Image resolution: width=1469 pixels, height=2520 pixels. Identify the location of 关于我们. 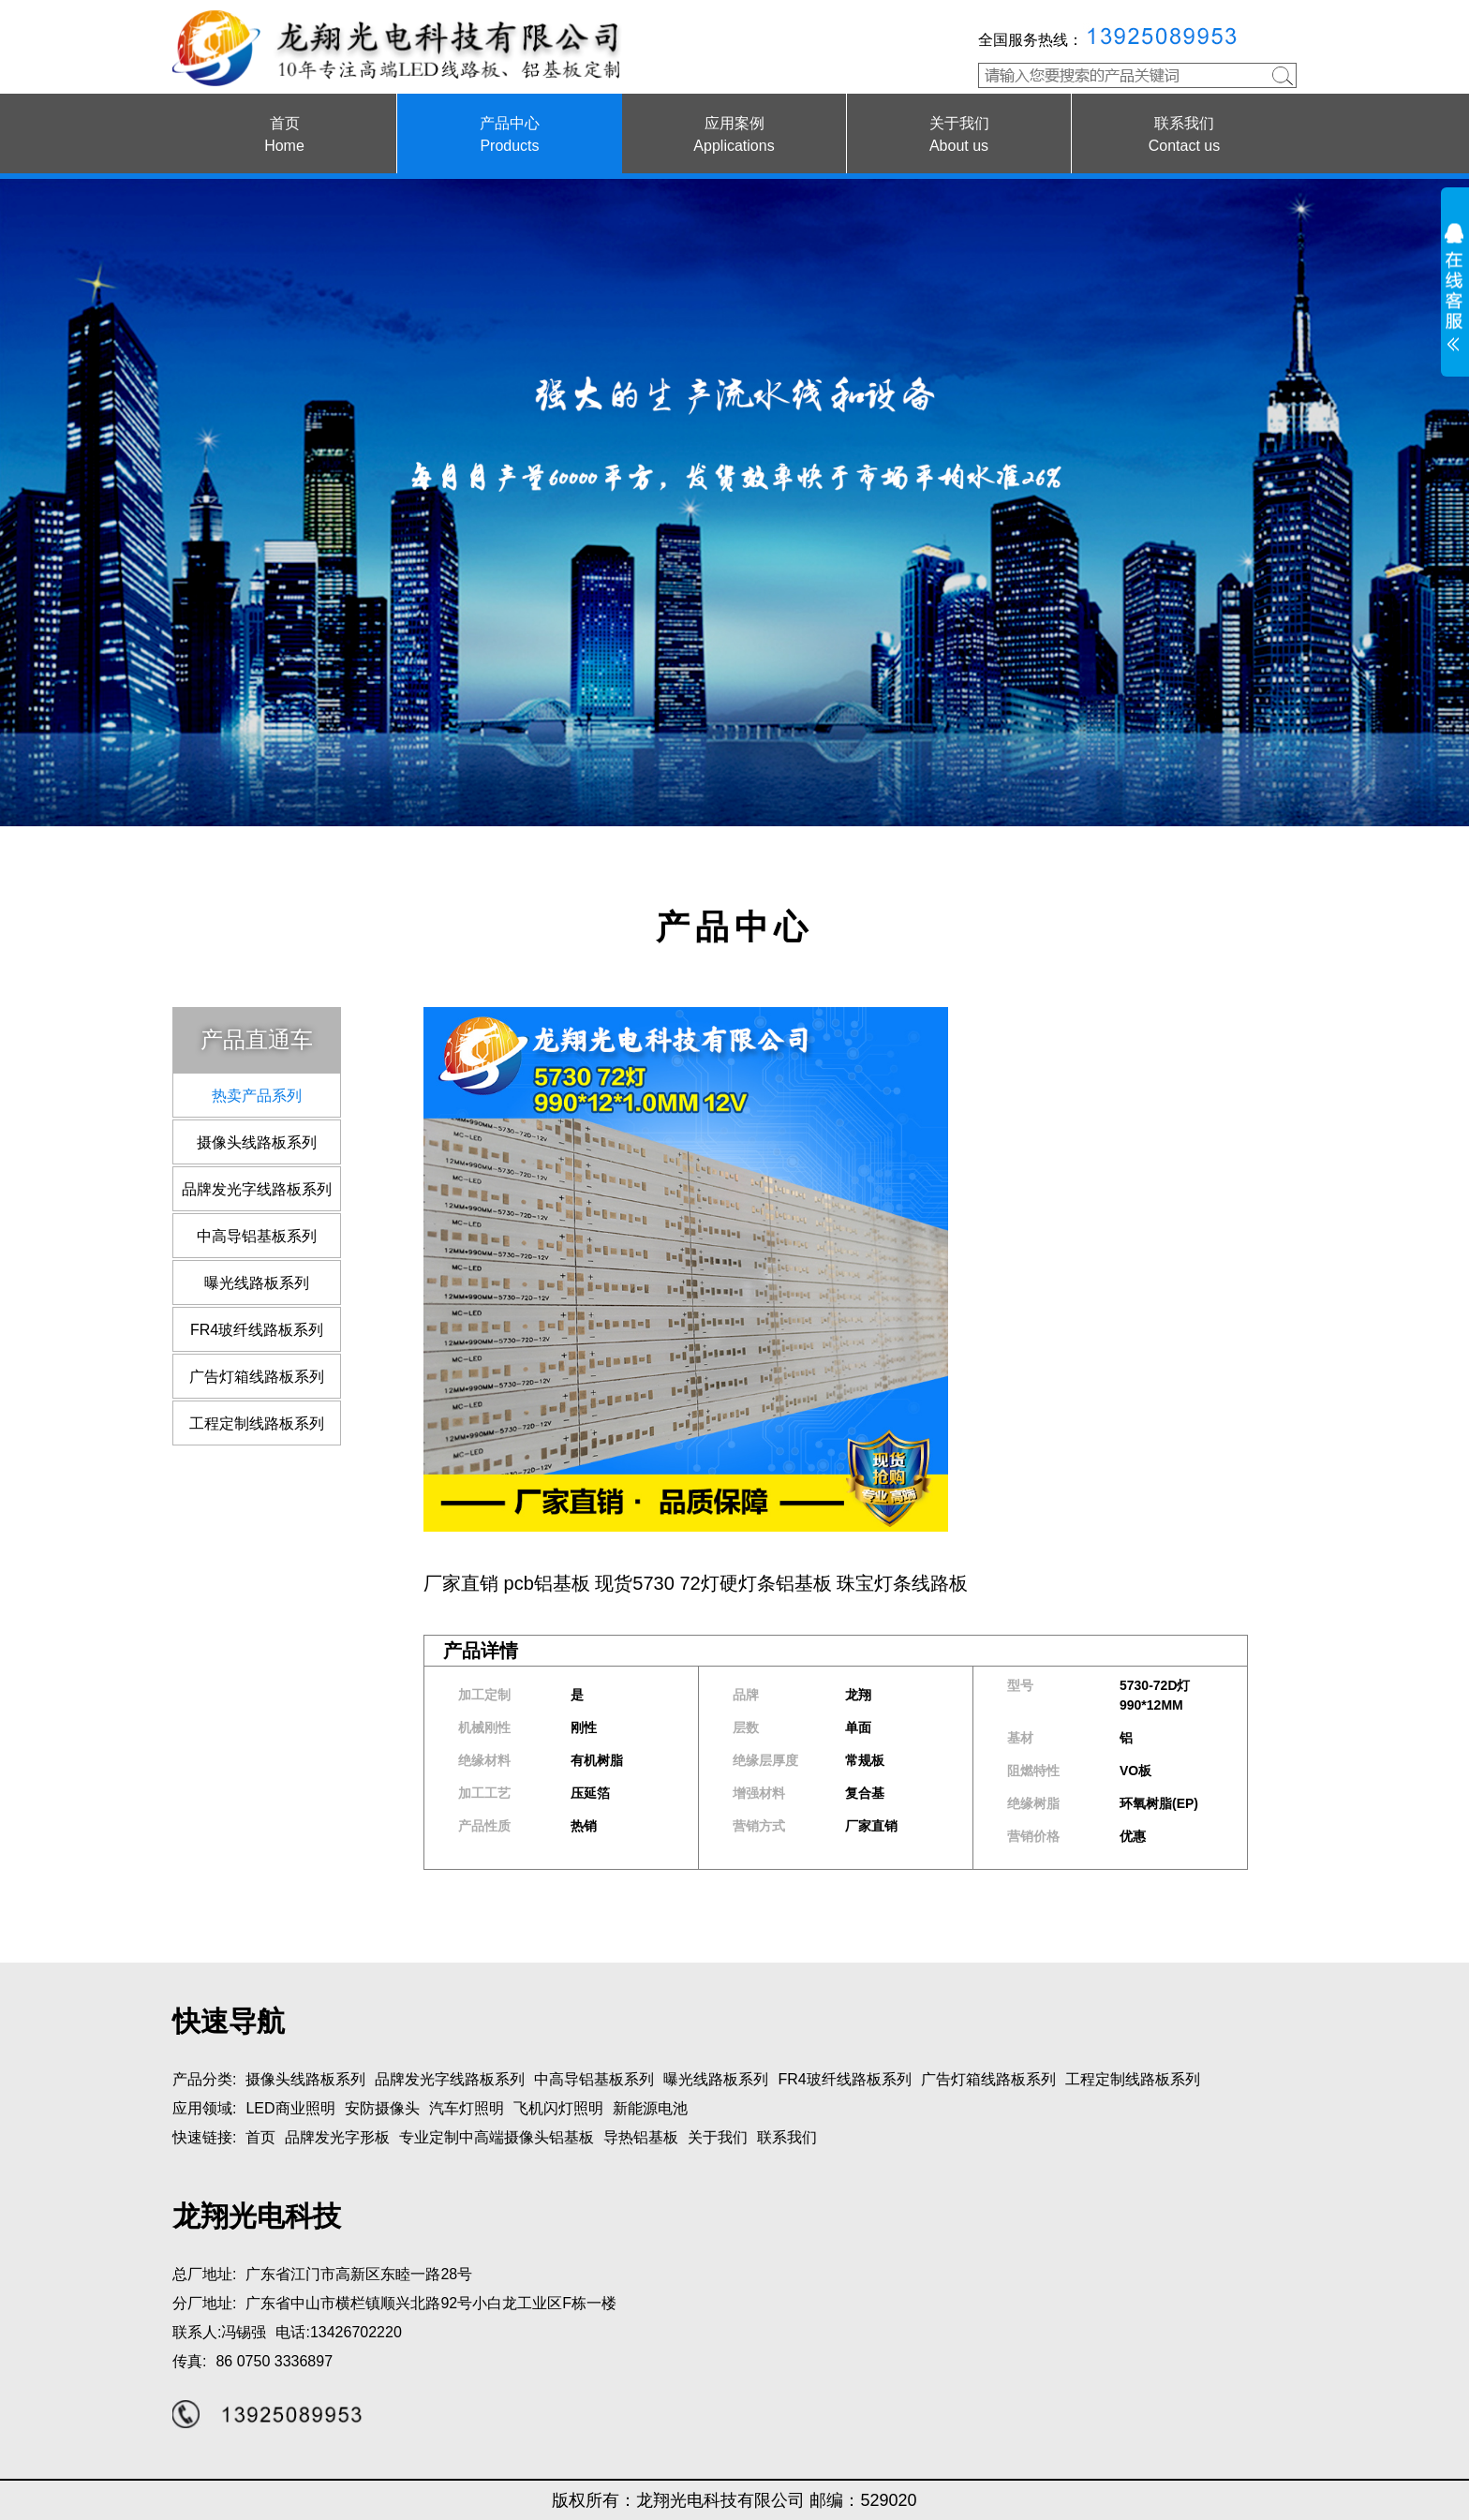
(718, 2137).